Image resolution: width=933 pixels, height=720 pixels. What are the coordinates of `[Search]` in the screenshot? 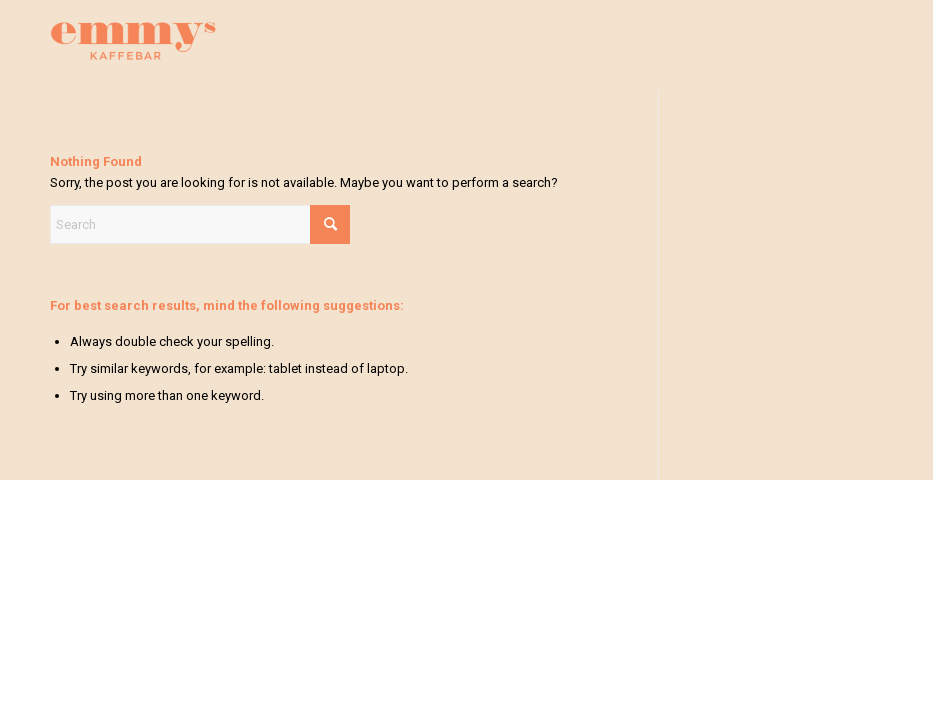 It's located at (200, 224).